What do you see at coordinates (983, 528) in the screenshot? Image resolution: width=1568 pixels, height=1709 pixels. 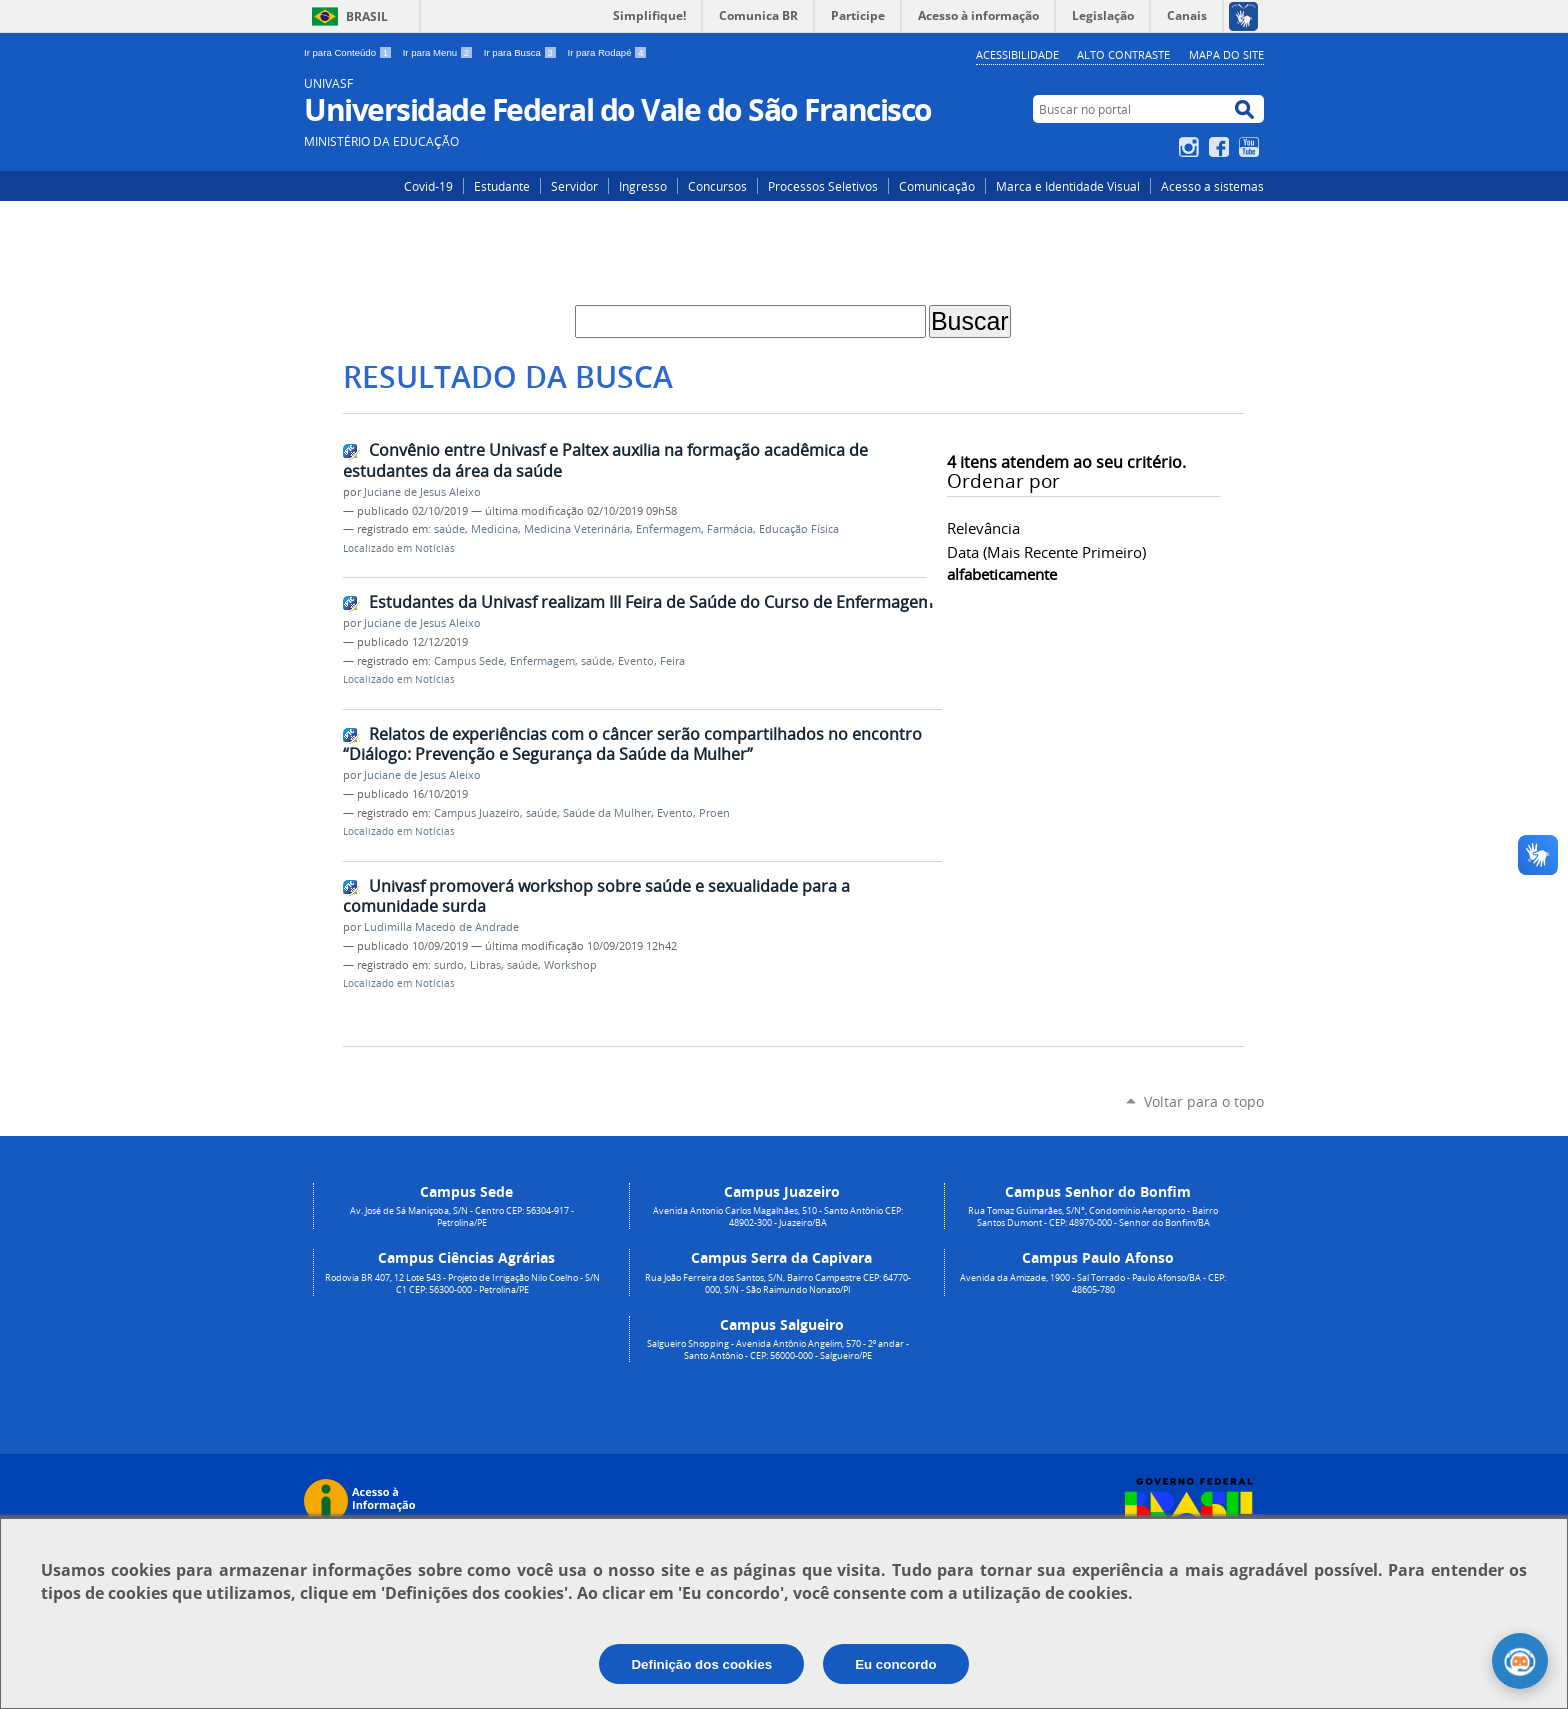 I see `relevância` at bounding box center [983, 528].